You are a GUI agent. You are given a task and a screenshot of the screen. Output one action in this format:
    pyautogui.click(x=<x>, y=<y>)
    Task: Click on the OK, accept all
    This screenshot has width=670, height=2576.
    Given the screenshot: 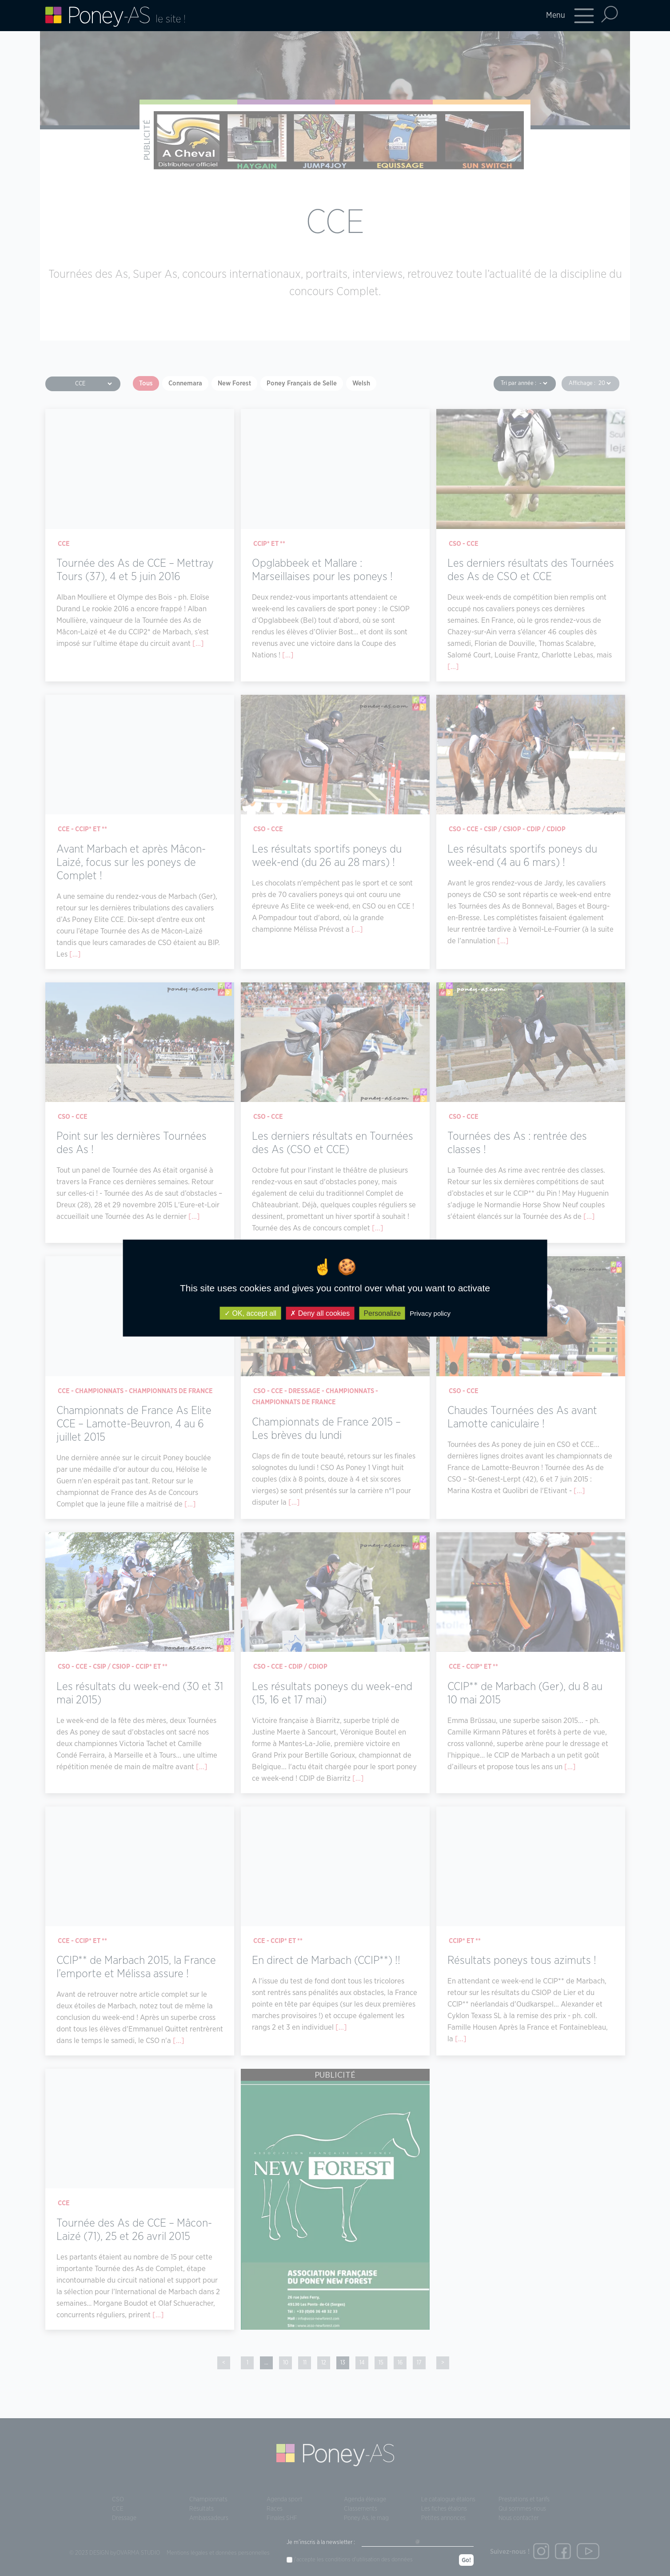 What is the action you would take?
    pyautogui.click(x=250, y=1313)
    